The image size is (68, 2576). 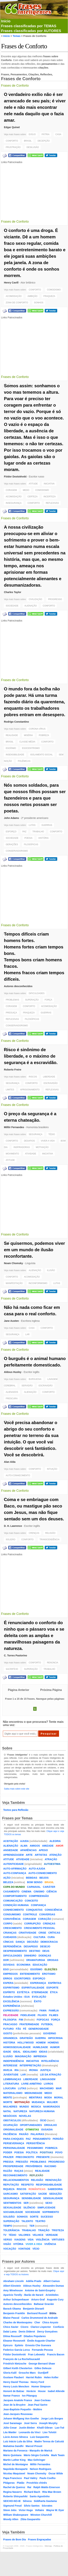 What do you see at coordinates (27, 2184) in the screenshot?
I see `RESPEITO` at bounding box center [27, 2184].